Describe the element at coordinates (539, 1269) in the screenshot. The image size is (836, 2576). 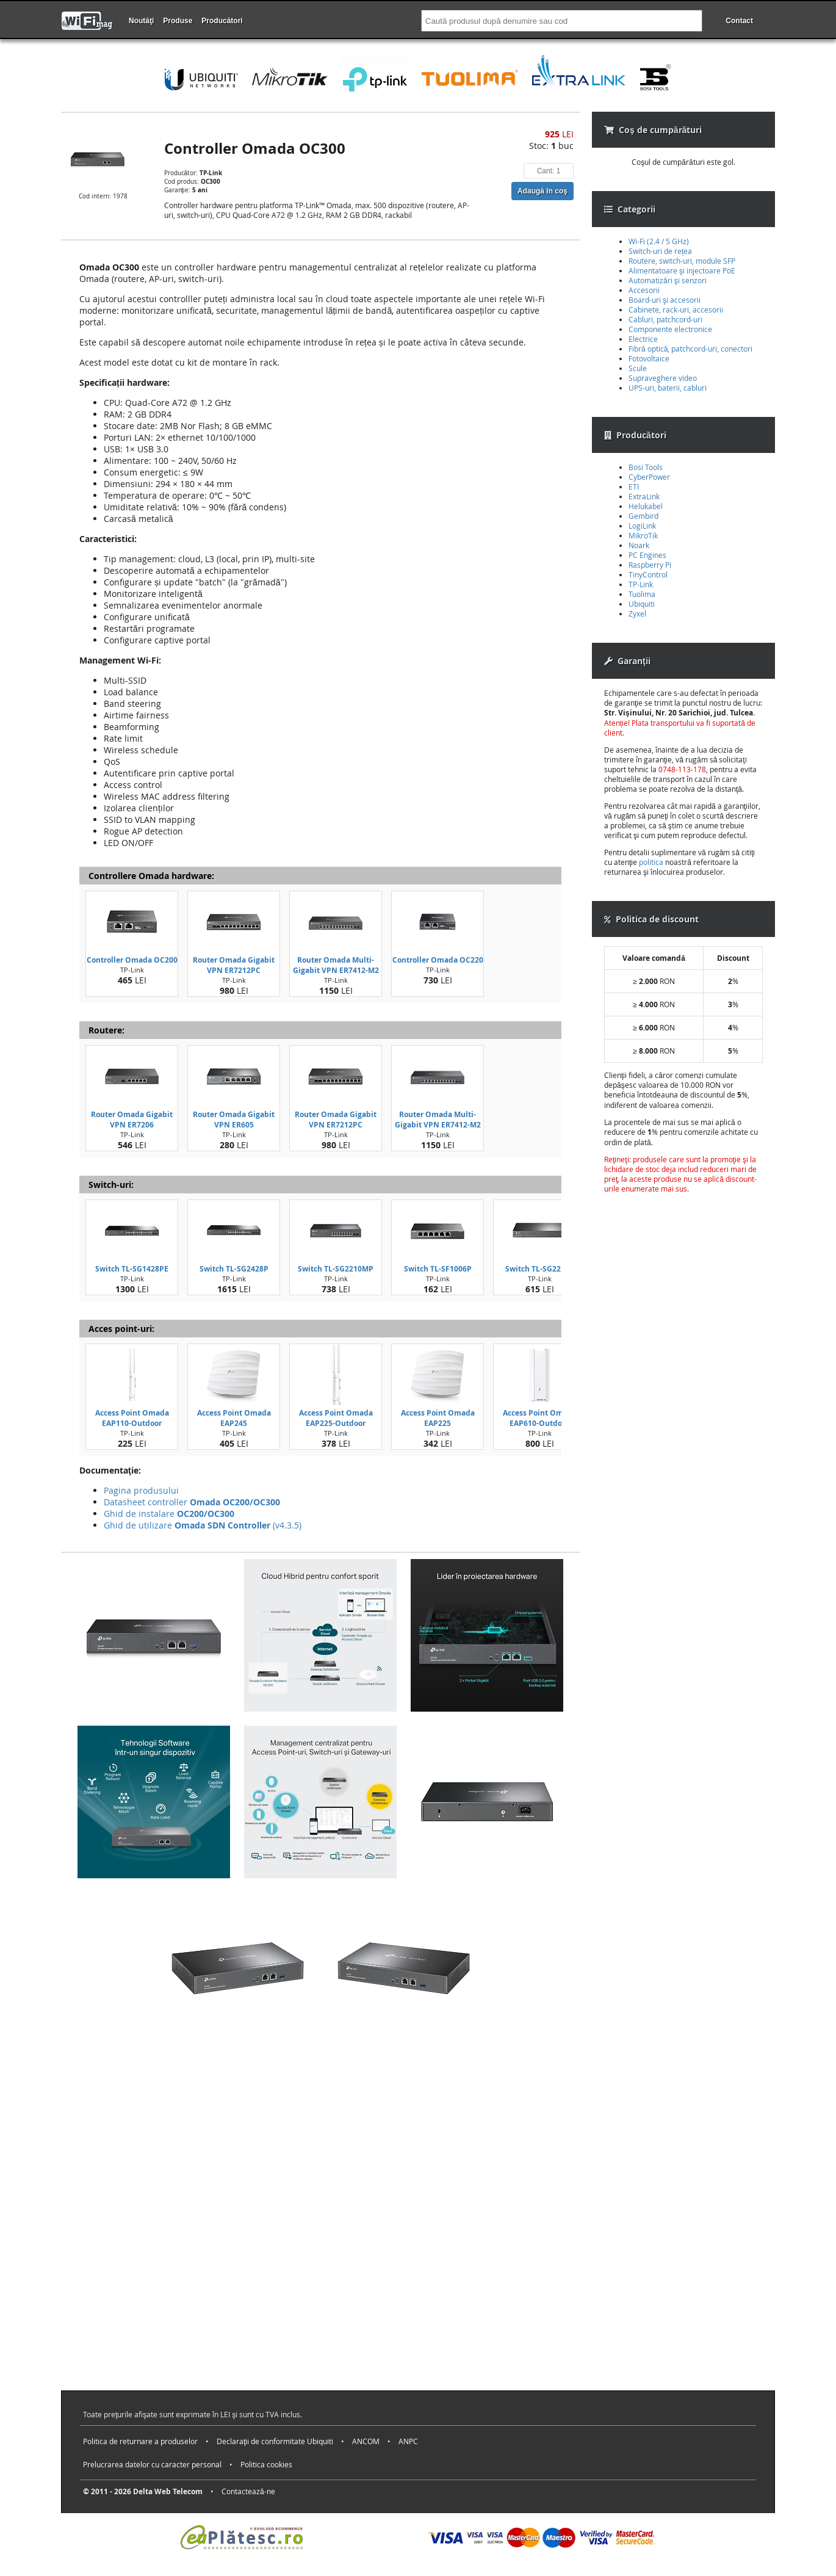
I see `Switch TL-SG2210P` at that location.